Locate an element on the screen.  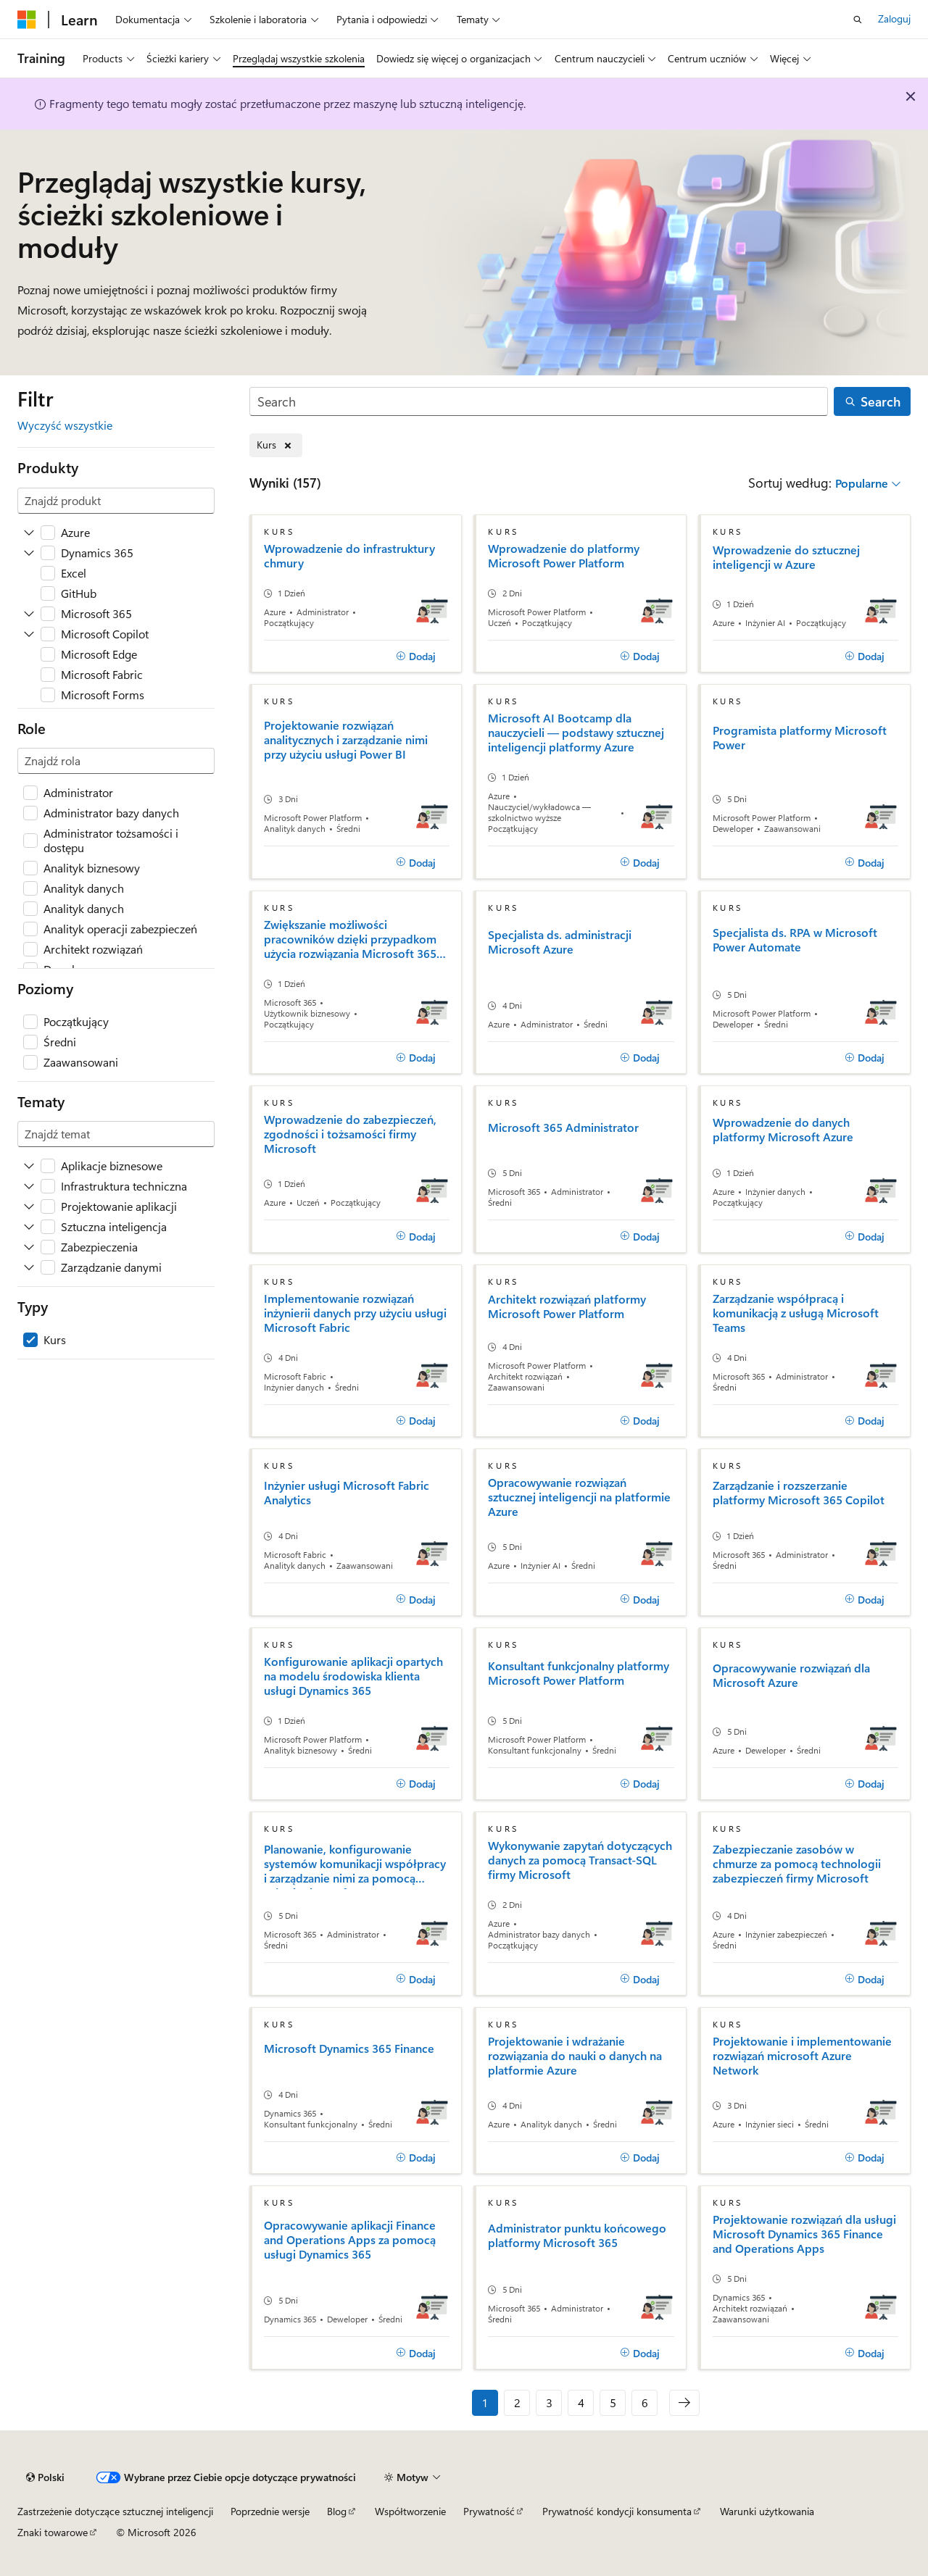
Poprzednie wersje is located at coordinates (270, 2511).